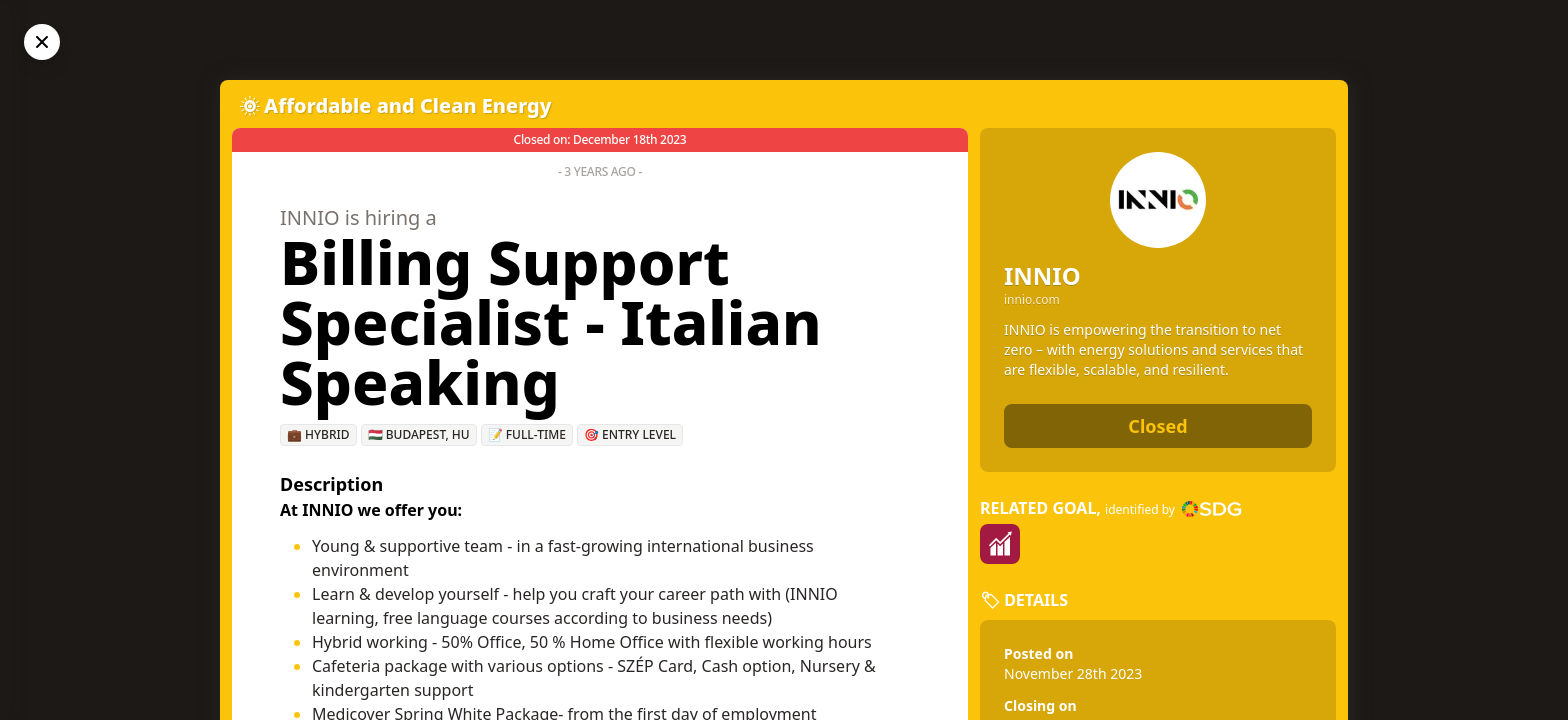 Image resolution: width=1568 pixels, height=720 pixels. I want to click on innio.com, so click(1032, 300).